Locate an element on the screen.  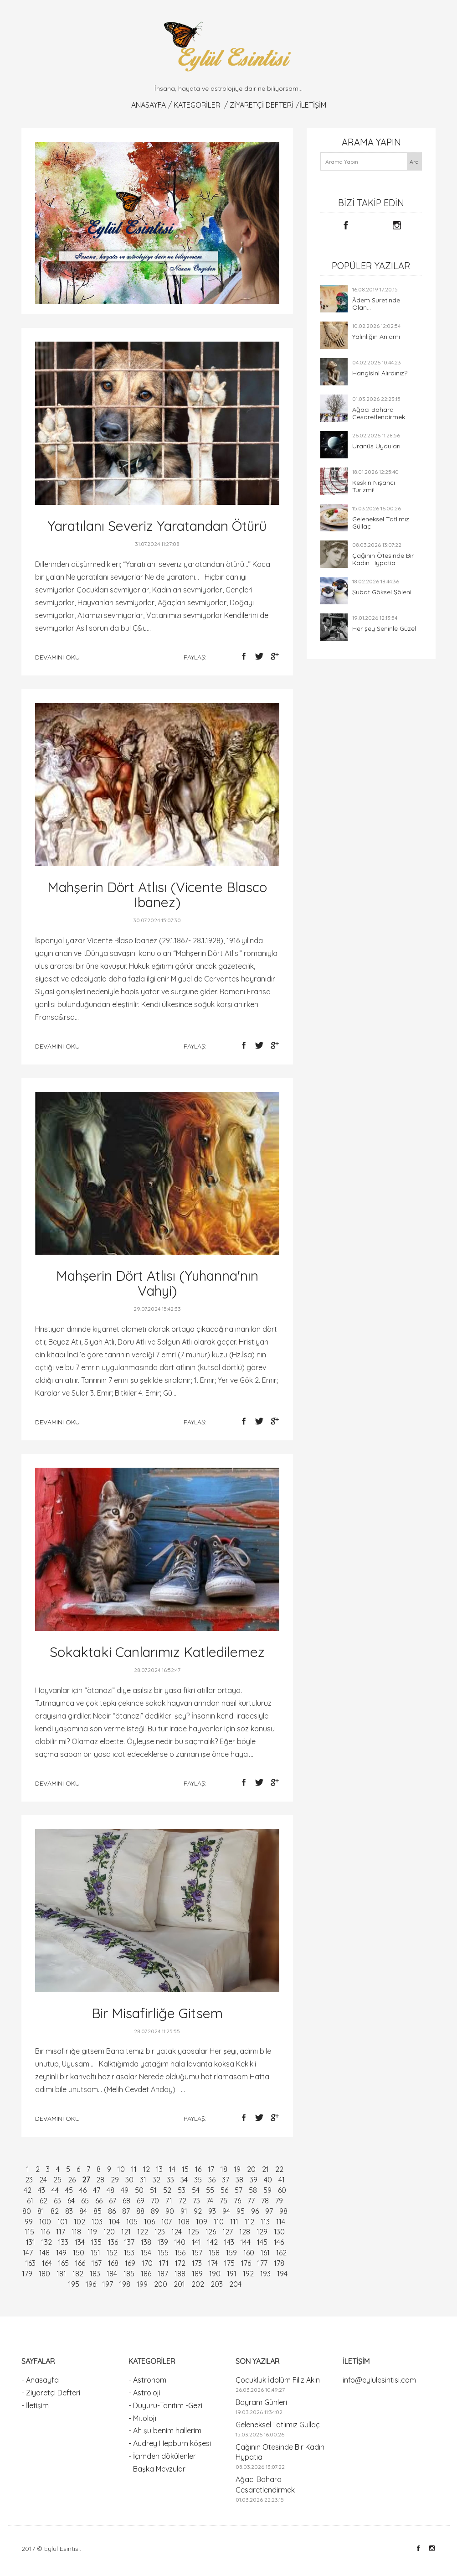
İletişim is located at coordinates (312, 104).